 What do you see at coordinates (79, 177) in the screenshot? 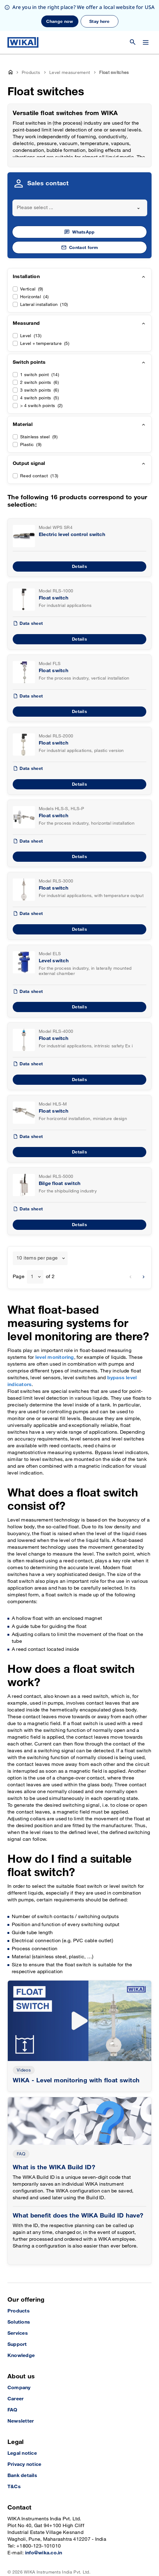
I see `[combobox]` at bounding box center [79, 177].